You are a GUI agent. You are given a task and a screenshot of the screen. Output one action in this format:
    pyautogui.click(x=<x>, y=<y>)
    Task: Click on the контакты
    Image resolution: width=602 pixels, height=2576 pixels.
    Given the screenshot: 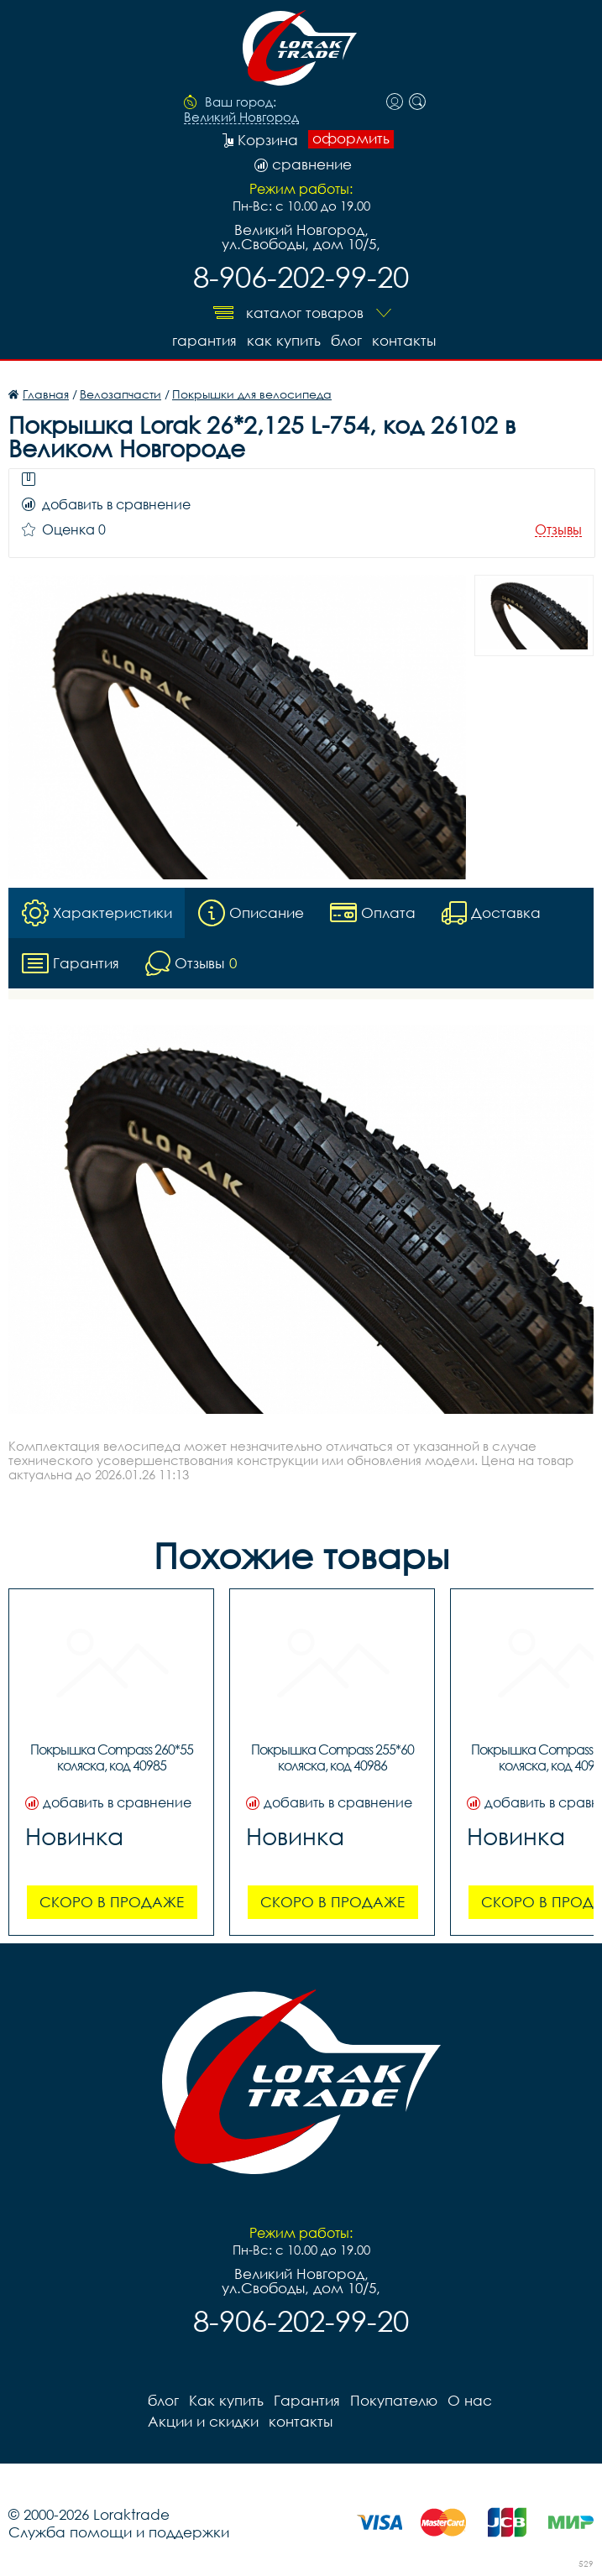 What is the action you would take?
    pyautogui.click(x=404, y=340)
    